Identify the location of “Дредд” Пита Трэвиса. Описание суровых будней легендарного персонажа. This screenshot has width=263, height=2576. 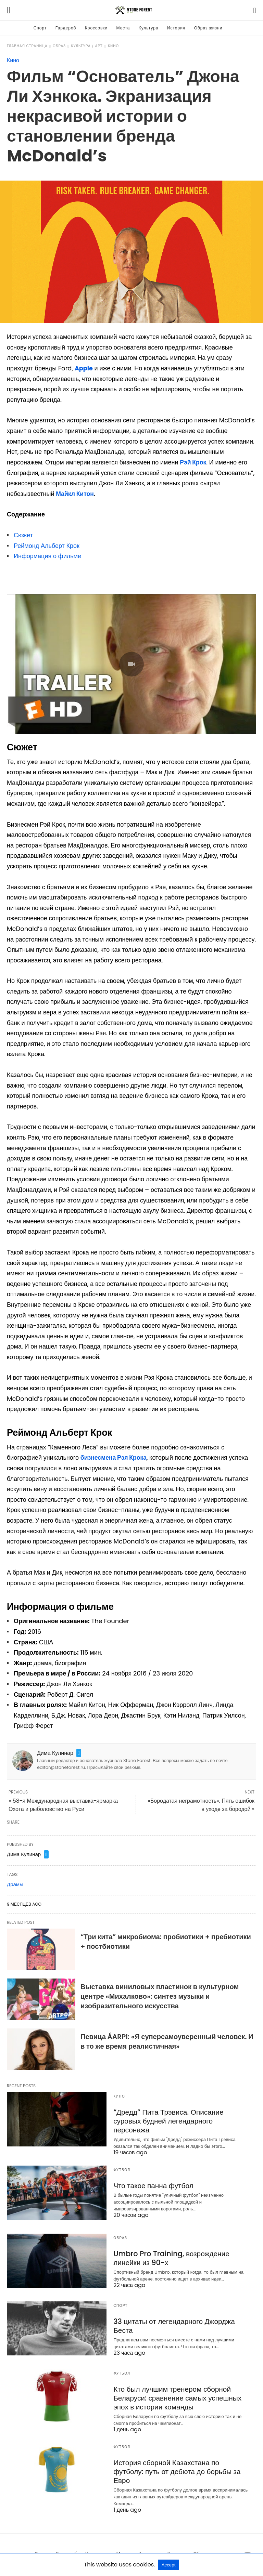
(180, 2116).